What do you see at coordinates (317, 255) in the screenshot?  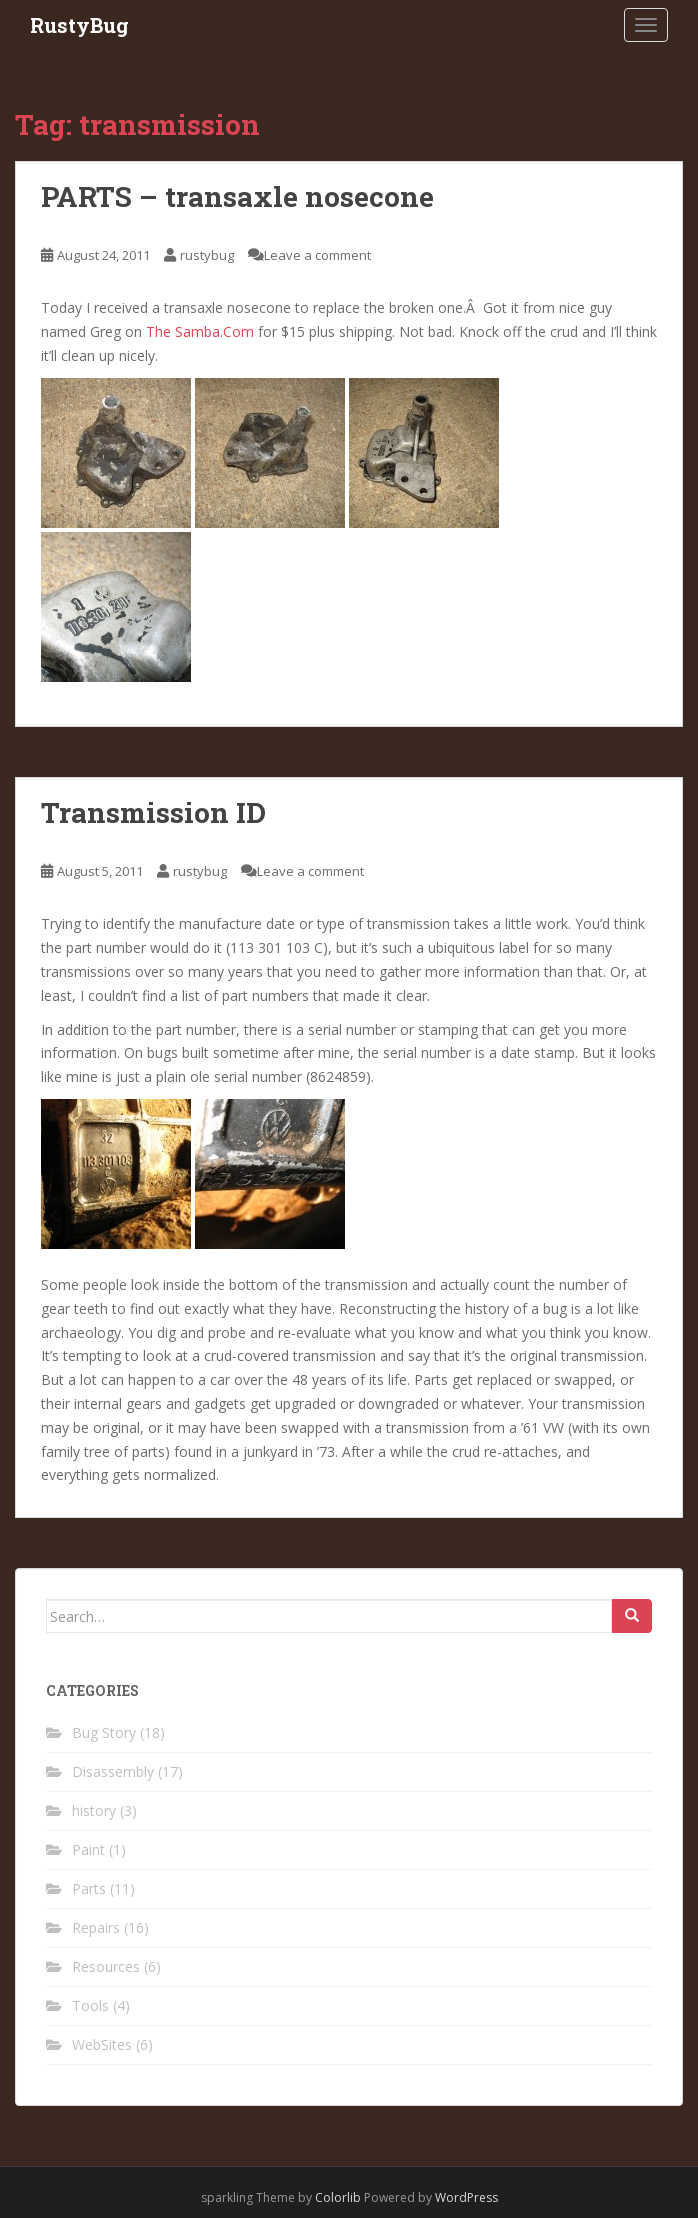 I see `Leave a comment` at bounding box center [317, 255].